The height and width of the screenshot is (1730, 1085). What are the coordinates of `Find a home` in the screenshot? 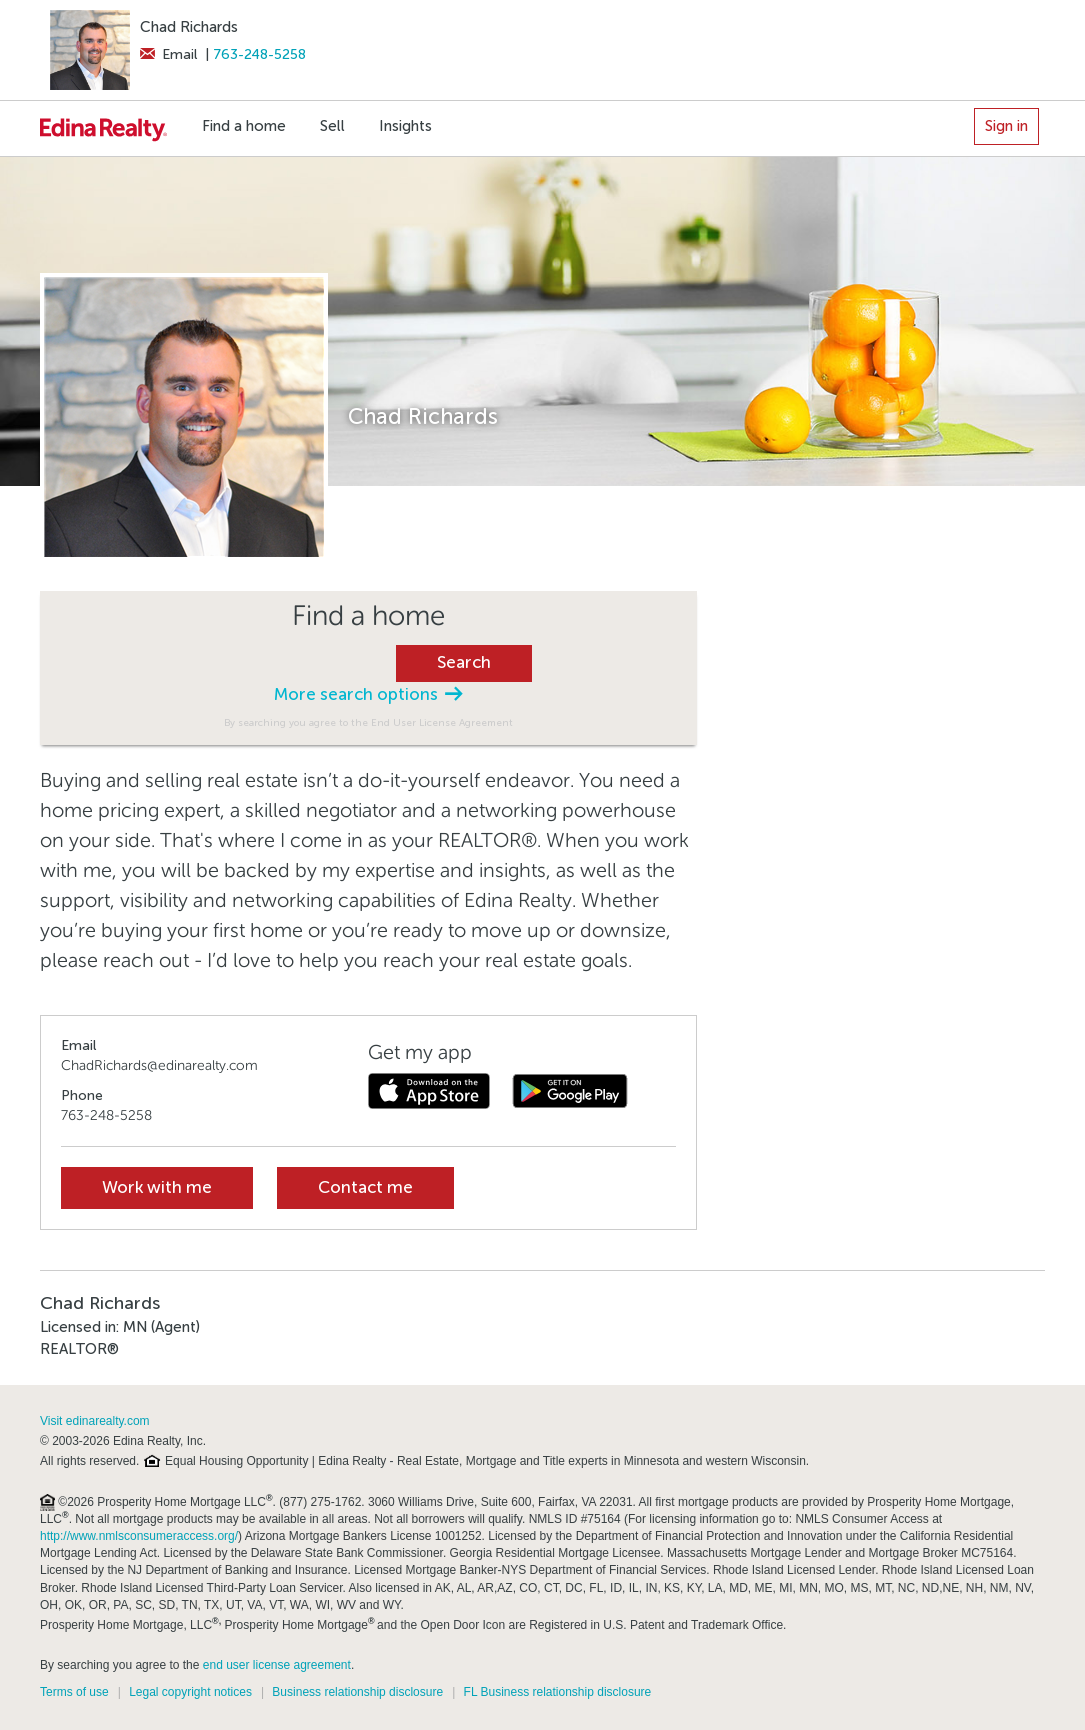 It's located at (244, 126).